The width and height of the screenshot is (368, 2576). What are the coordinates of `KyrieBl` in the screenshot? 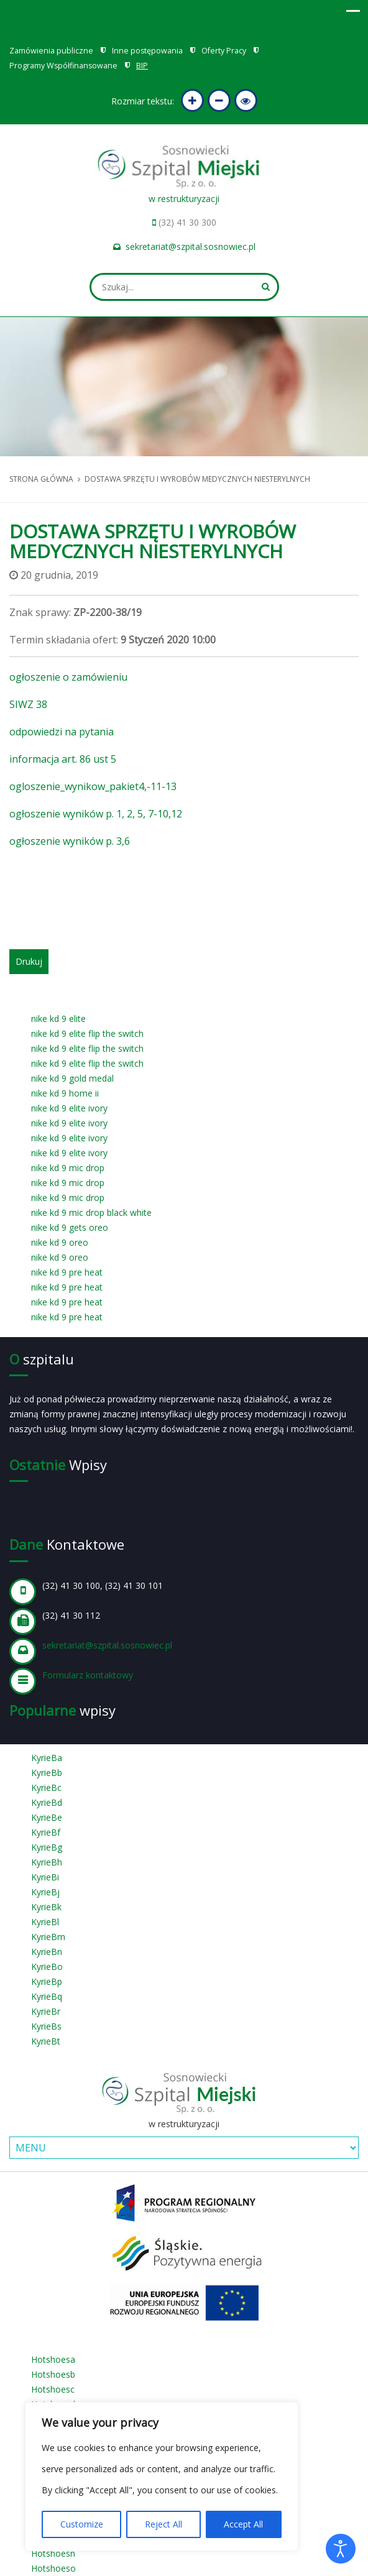 It's located at (45, 1922).